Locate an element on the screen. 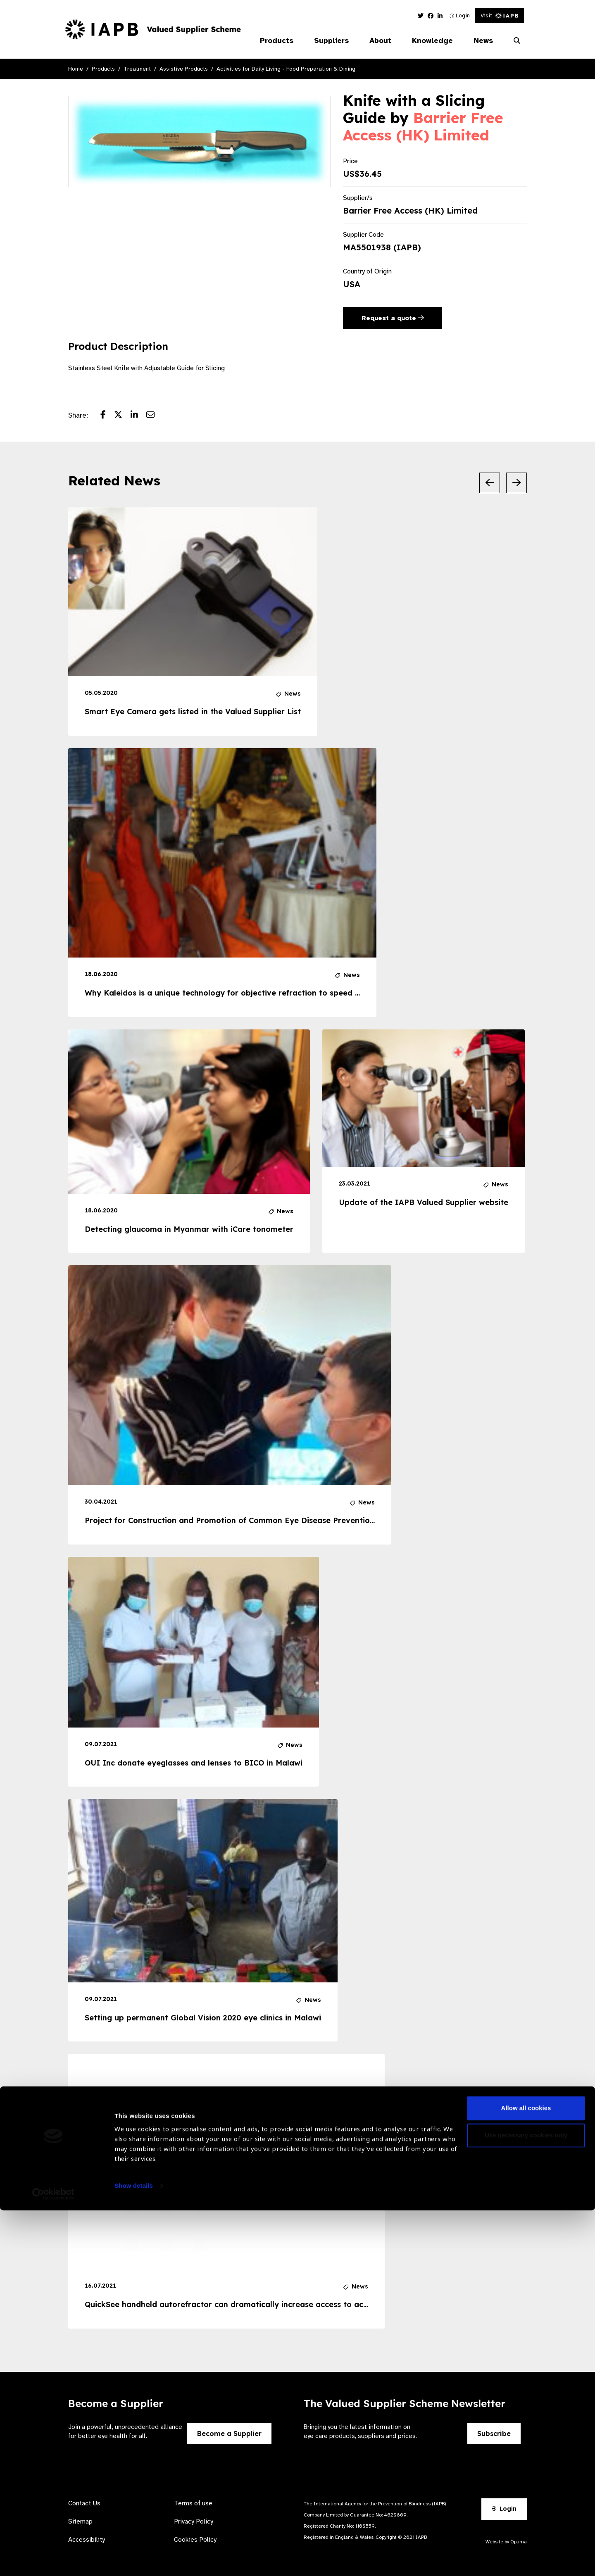 The image size is (595, 2576). Assistive Products is located at coordinates (183, 68).